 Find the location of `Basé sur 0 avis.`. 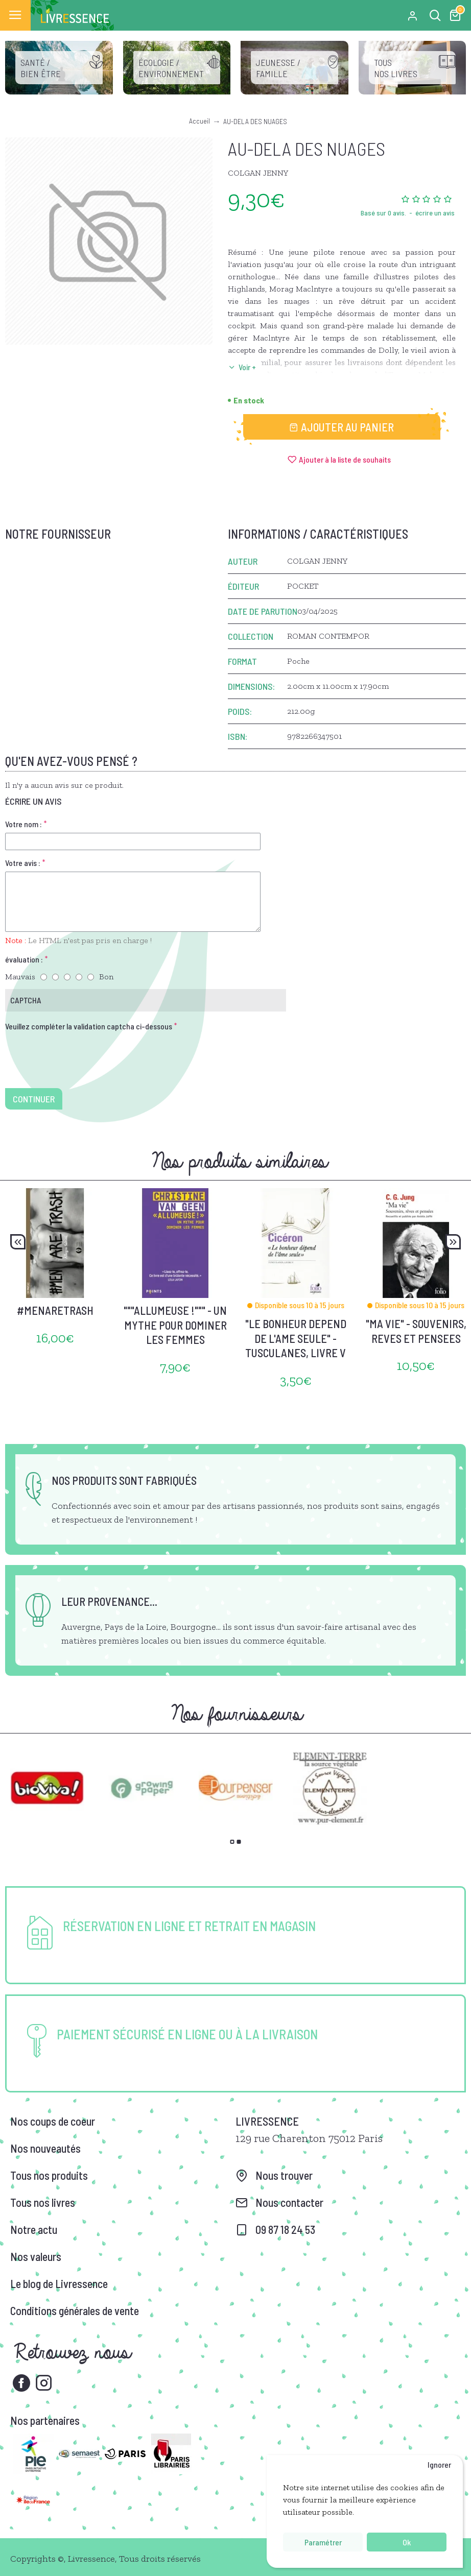

Basé sur 0 avis. is located at coordinates (383, 212).